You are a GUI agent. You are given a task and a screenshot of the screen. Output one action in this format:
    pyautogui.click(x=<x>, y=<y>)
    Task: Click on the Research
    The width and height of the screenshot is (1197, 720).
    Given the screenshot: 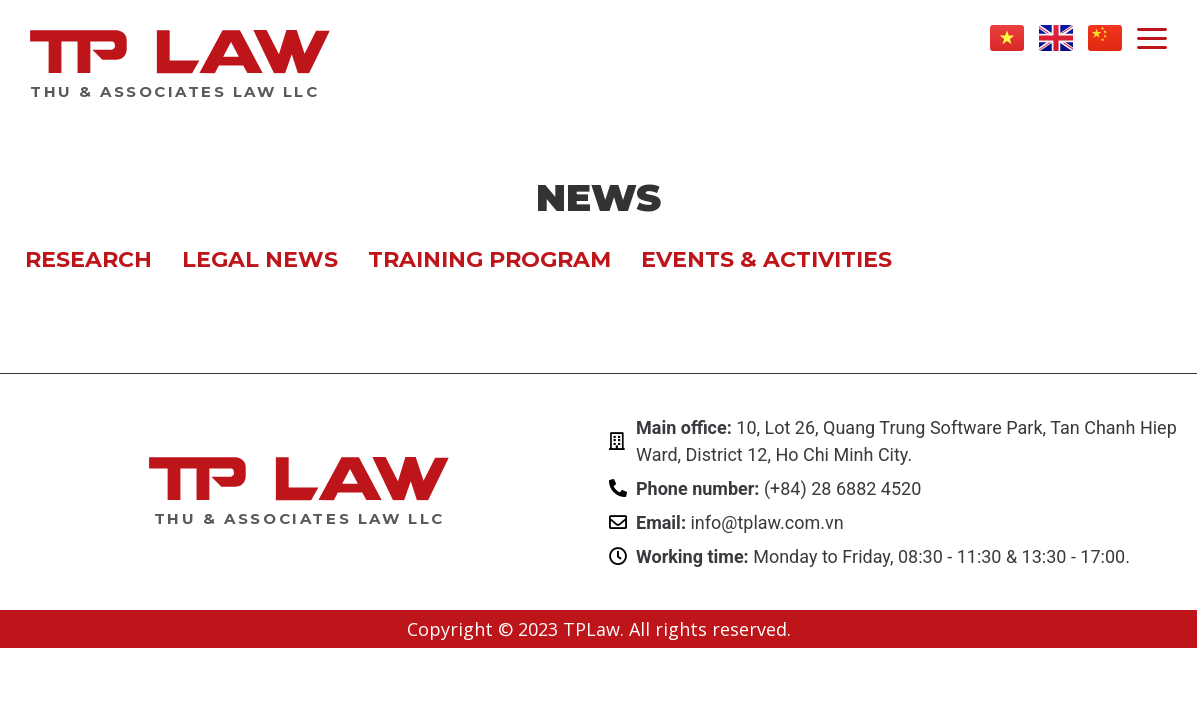 What is the action you would take?
    pyautogui.click(x=88, y=259)
    